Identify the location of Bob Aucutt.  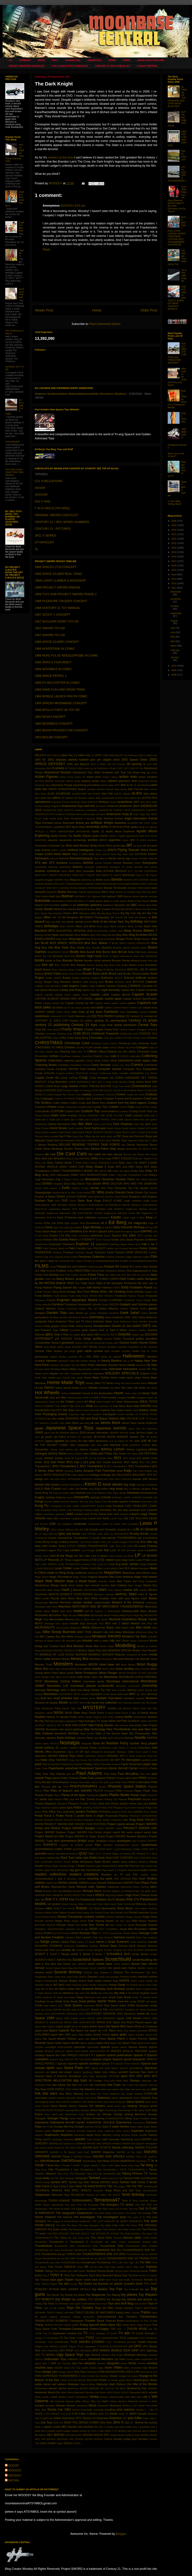
(87, 952).